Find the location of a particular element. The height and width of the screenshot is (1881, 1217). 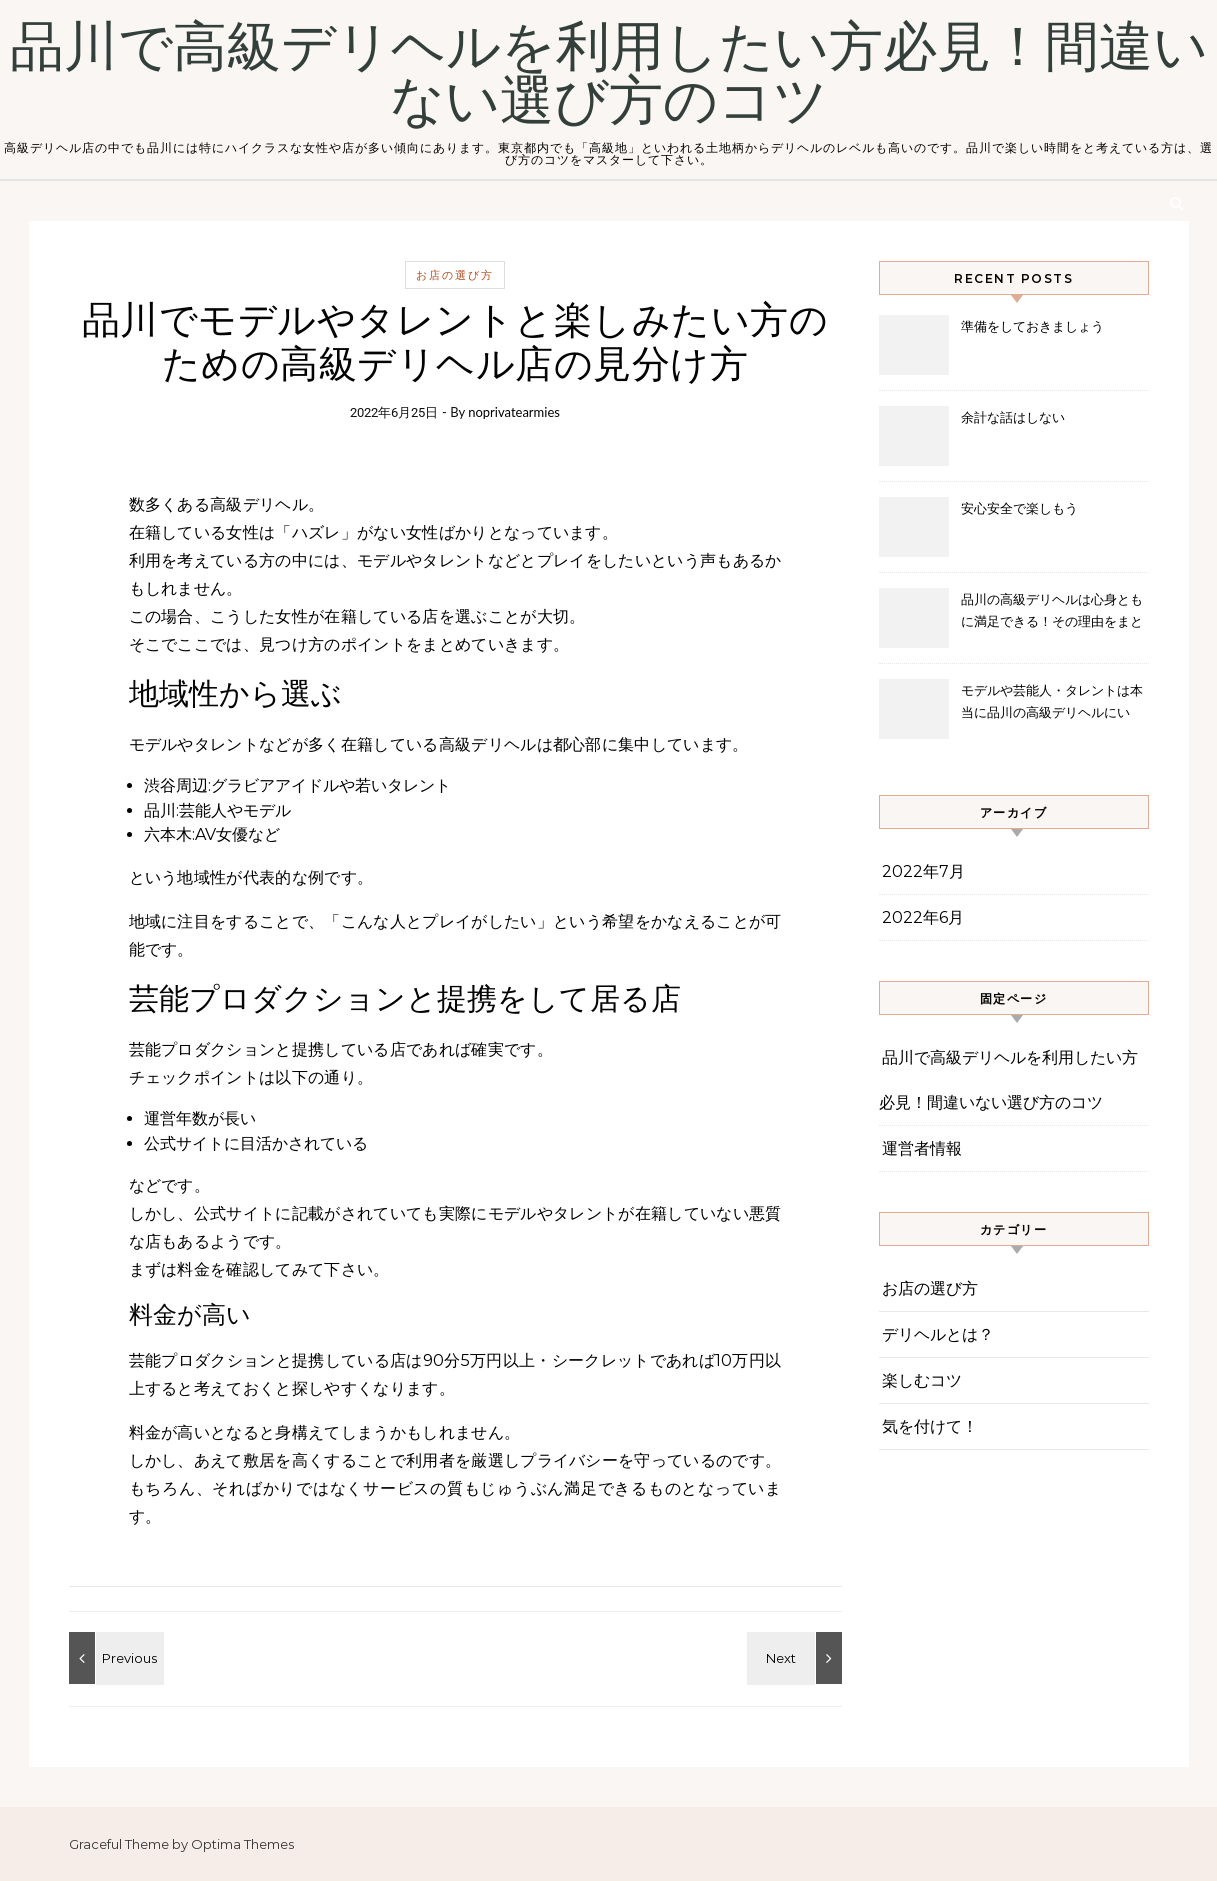

デリヘルとは？ is located at coordinates (938, 1334).